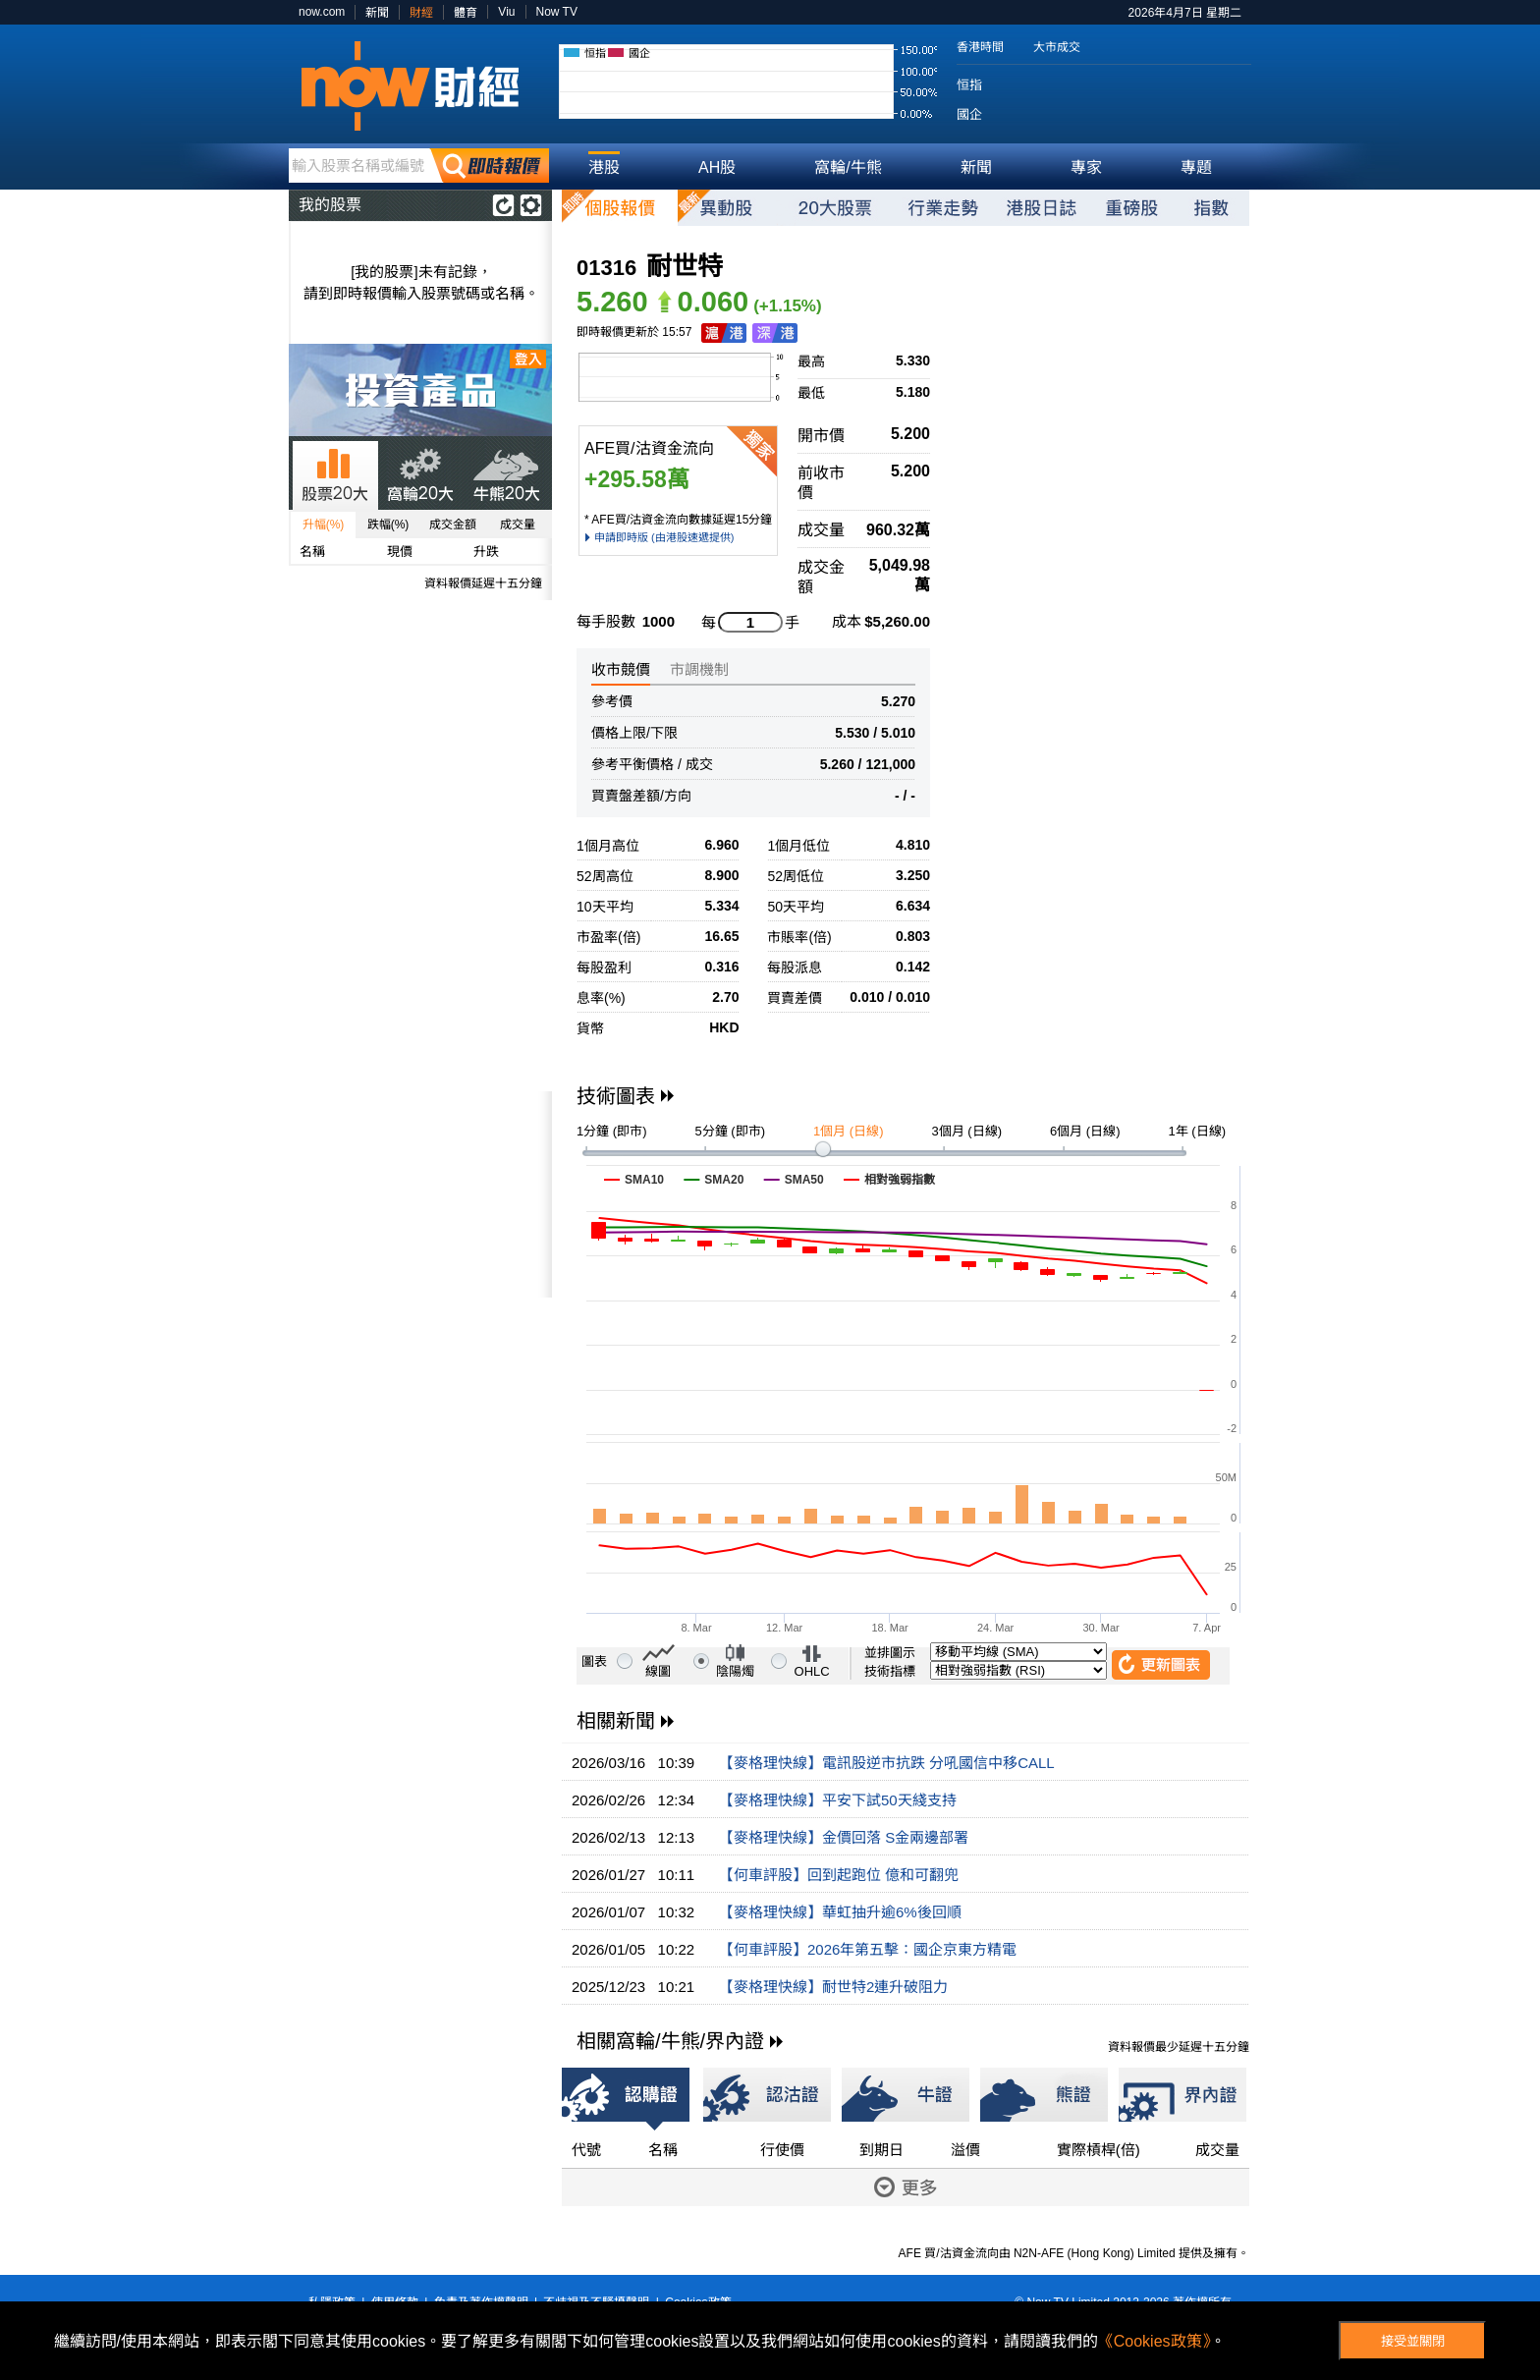 The image size is (1540, 2380). What do you see at coordinates (664, 537) in the screenshot?
I see `申請即時版 (由港股速遞提供)` at bounding box center [664, 537].